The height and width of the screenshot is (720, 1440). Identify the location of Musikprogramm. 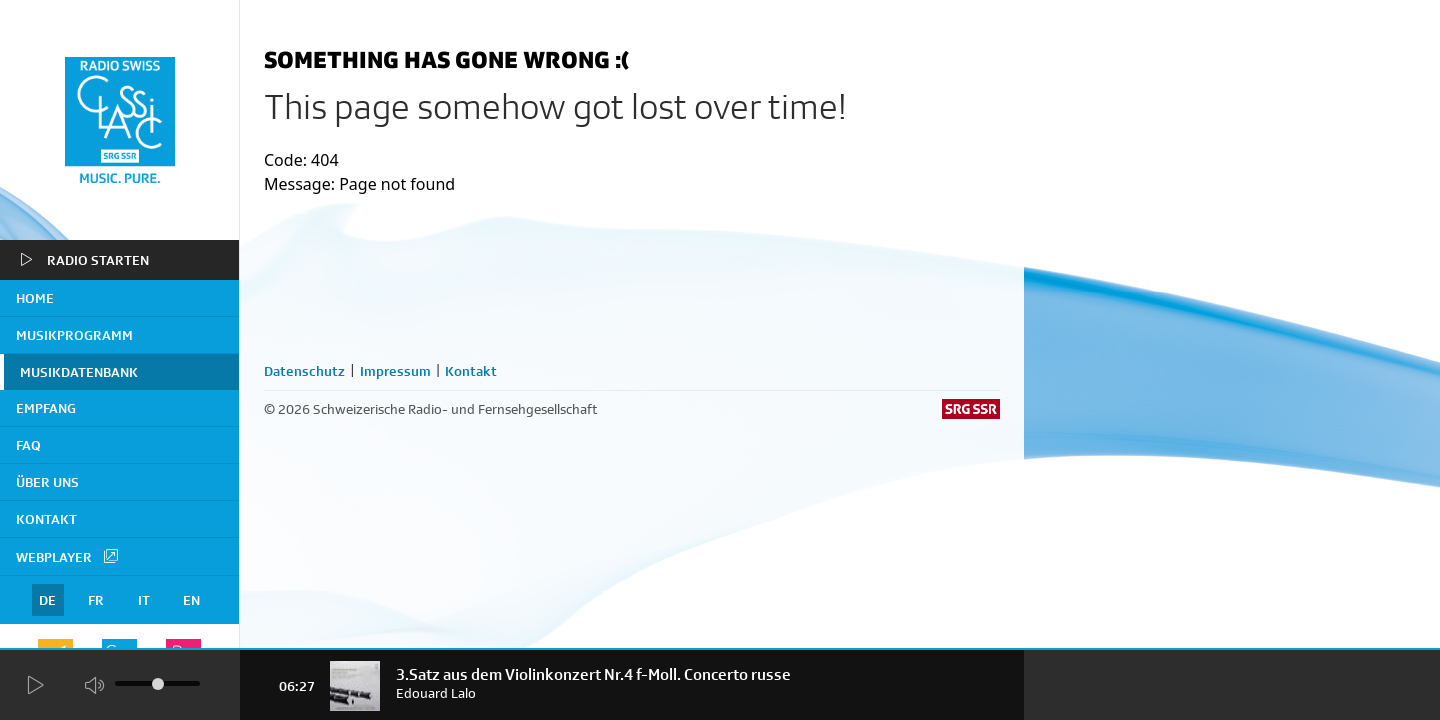
(74, 335).